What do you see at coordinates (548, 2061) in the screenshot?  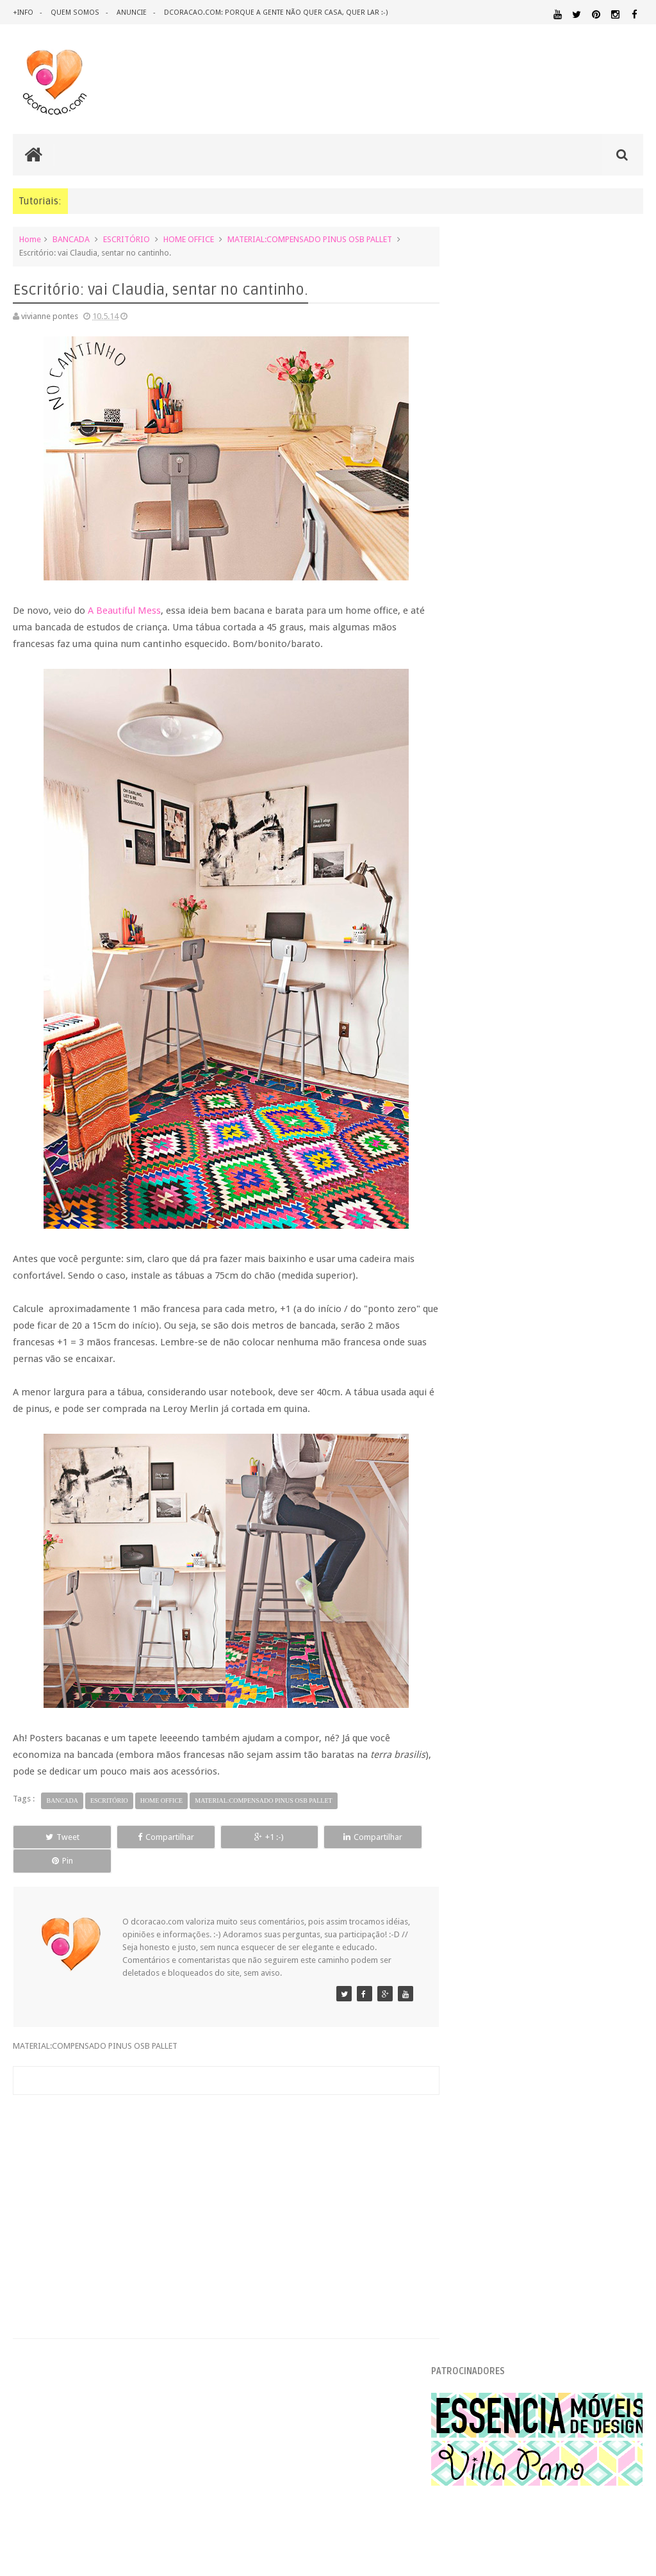 I see `MATERIAL:ADESIVO VINILICO` at bounding box center [548, 2061].